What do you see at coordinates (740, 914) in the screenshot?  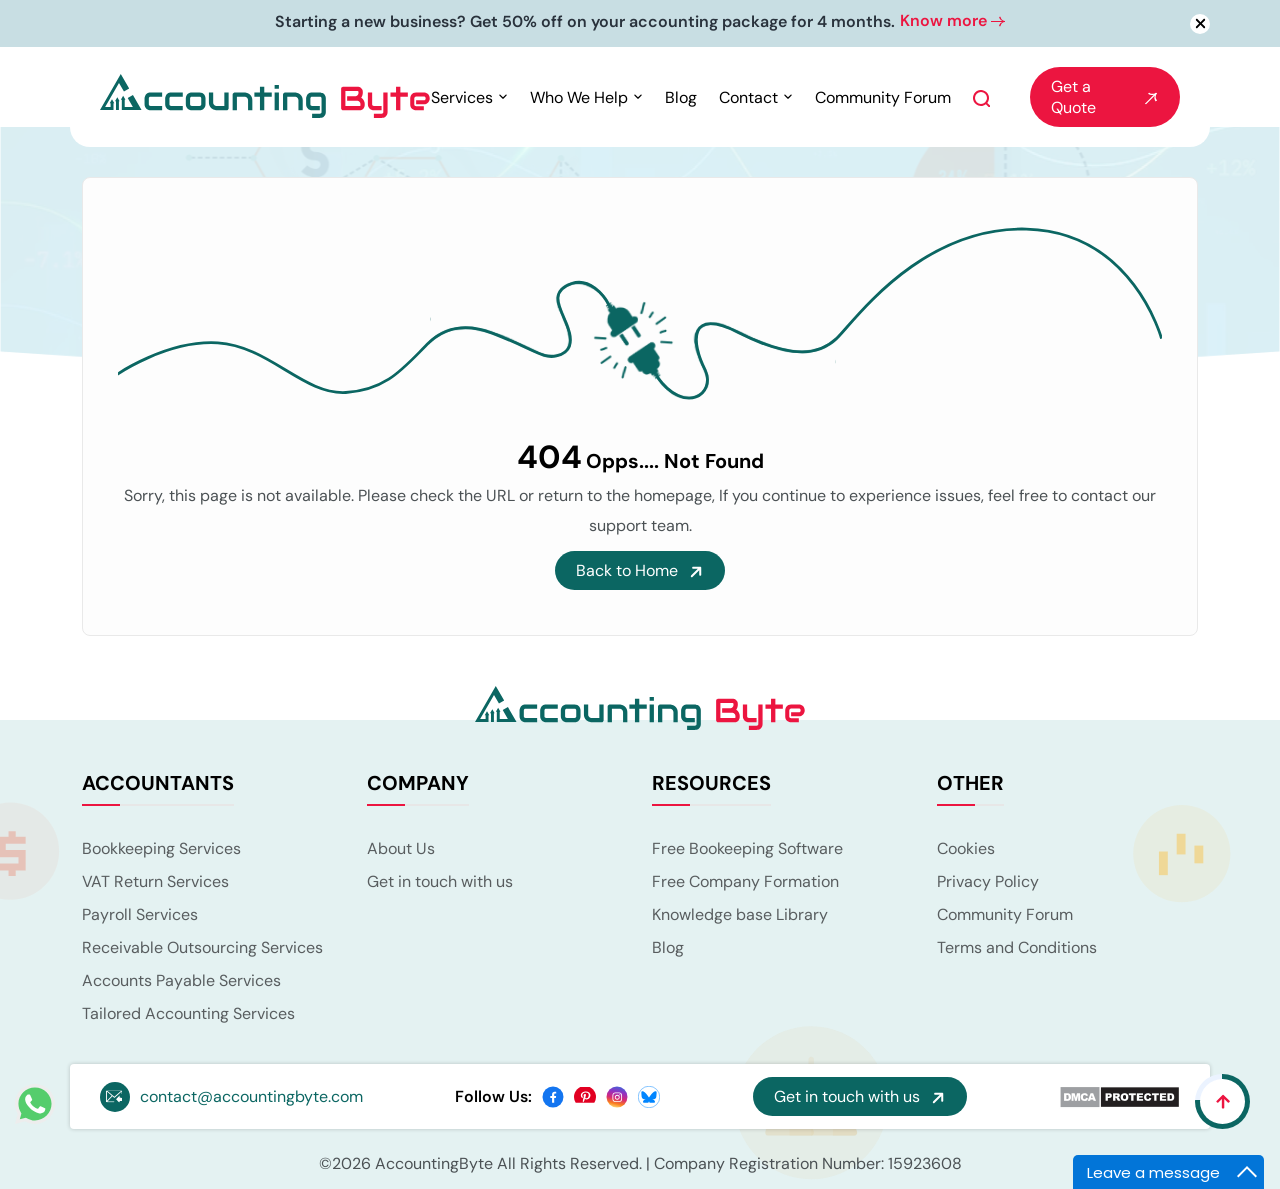 I see `Knowledge base Library` at bounding box center [740, 914].